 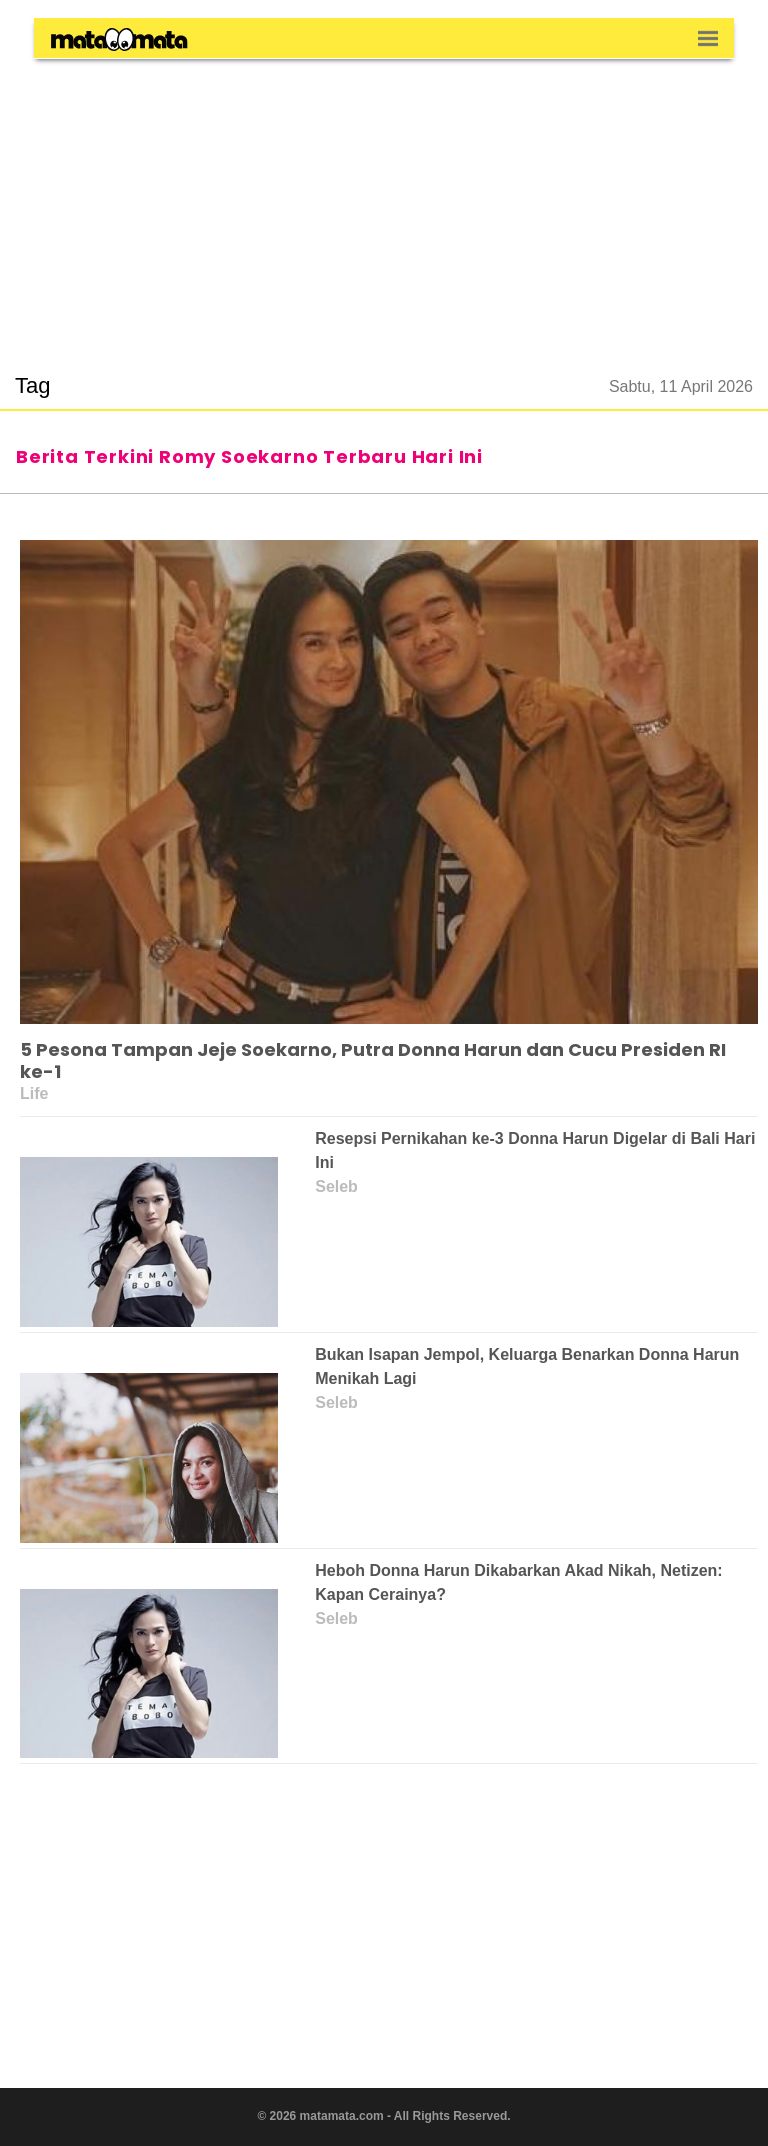 I want to click on [region], so click(x=384, y=204).